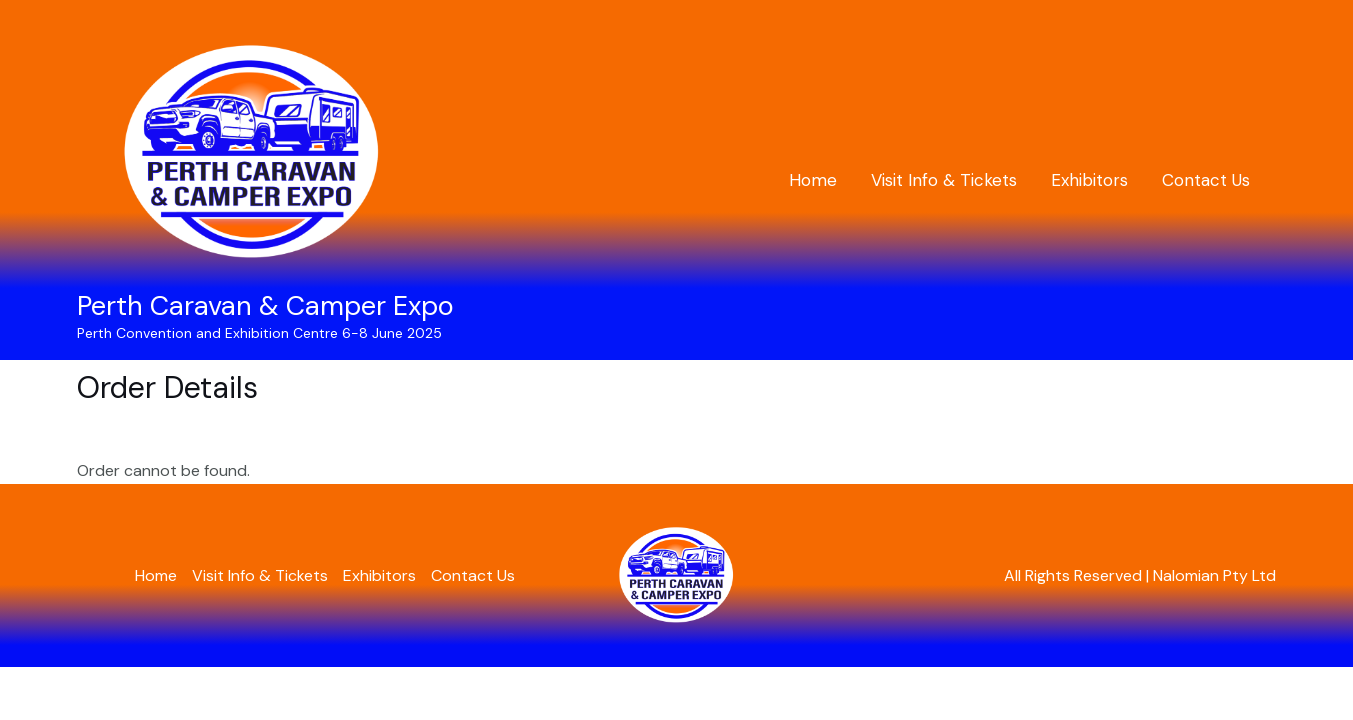  What do you see at coordinates (944, 180) in the screenshot?
I see `Visit Info & Tickets` at bounding box center [944, 180].